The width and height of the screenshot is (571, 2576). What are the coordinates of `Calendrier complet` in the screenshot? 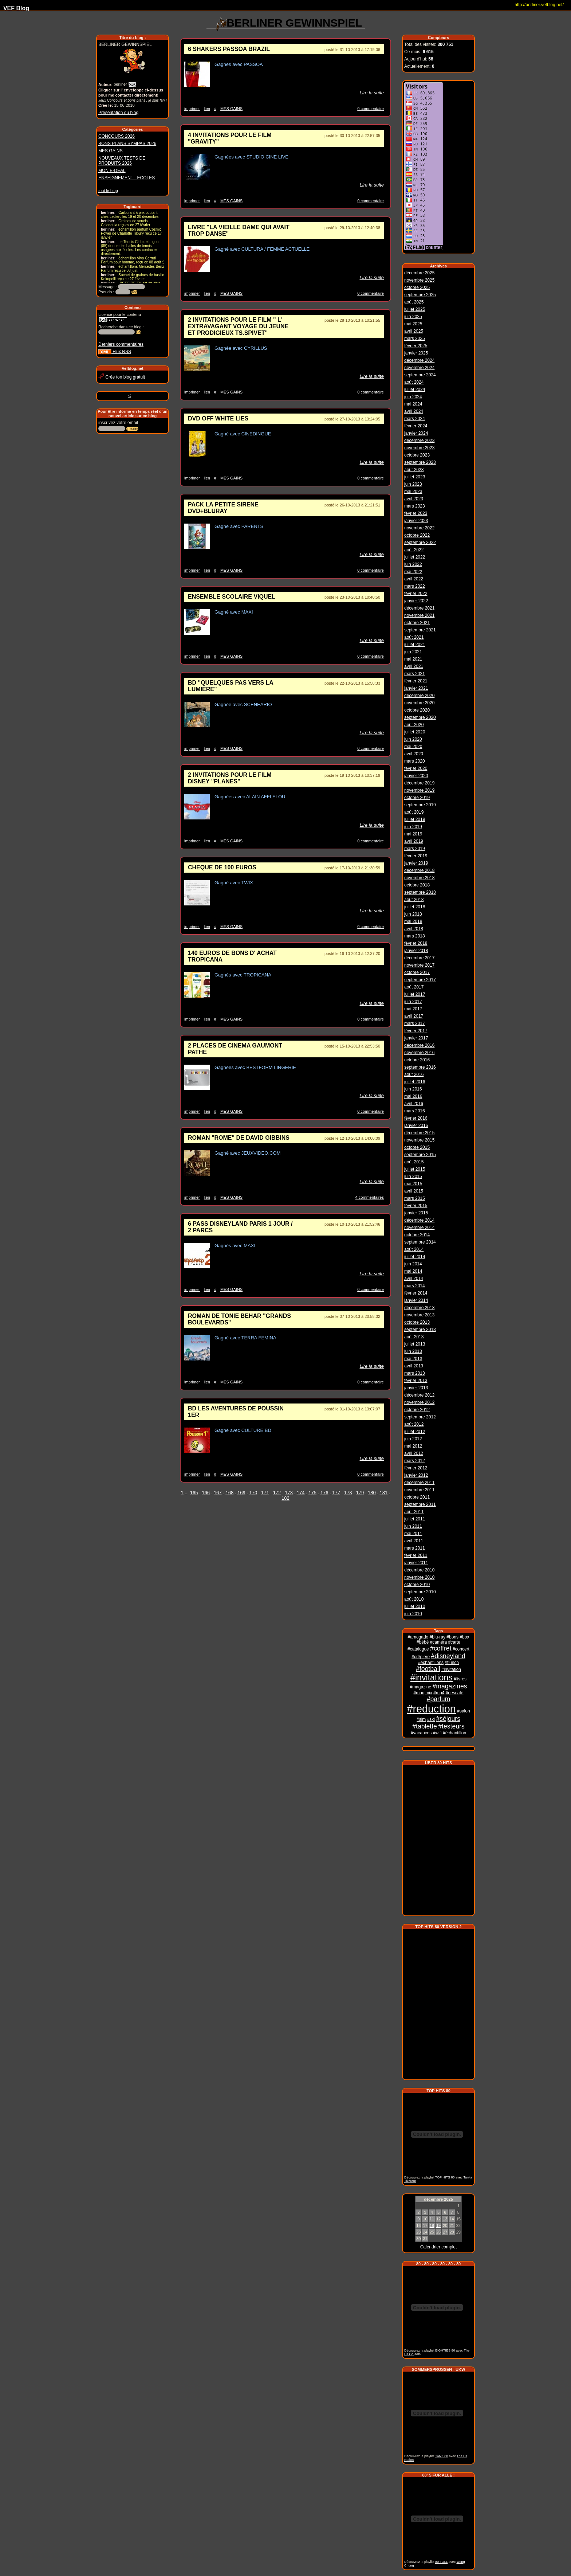 It's located at (438, 2244).